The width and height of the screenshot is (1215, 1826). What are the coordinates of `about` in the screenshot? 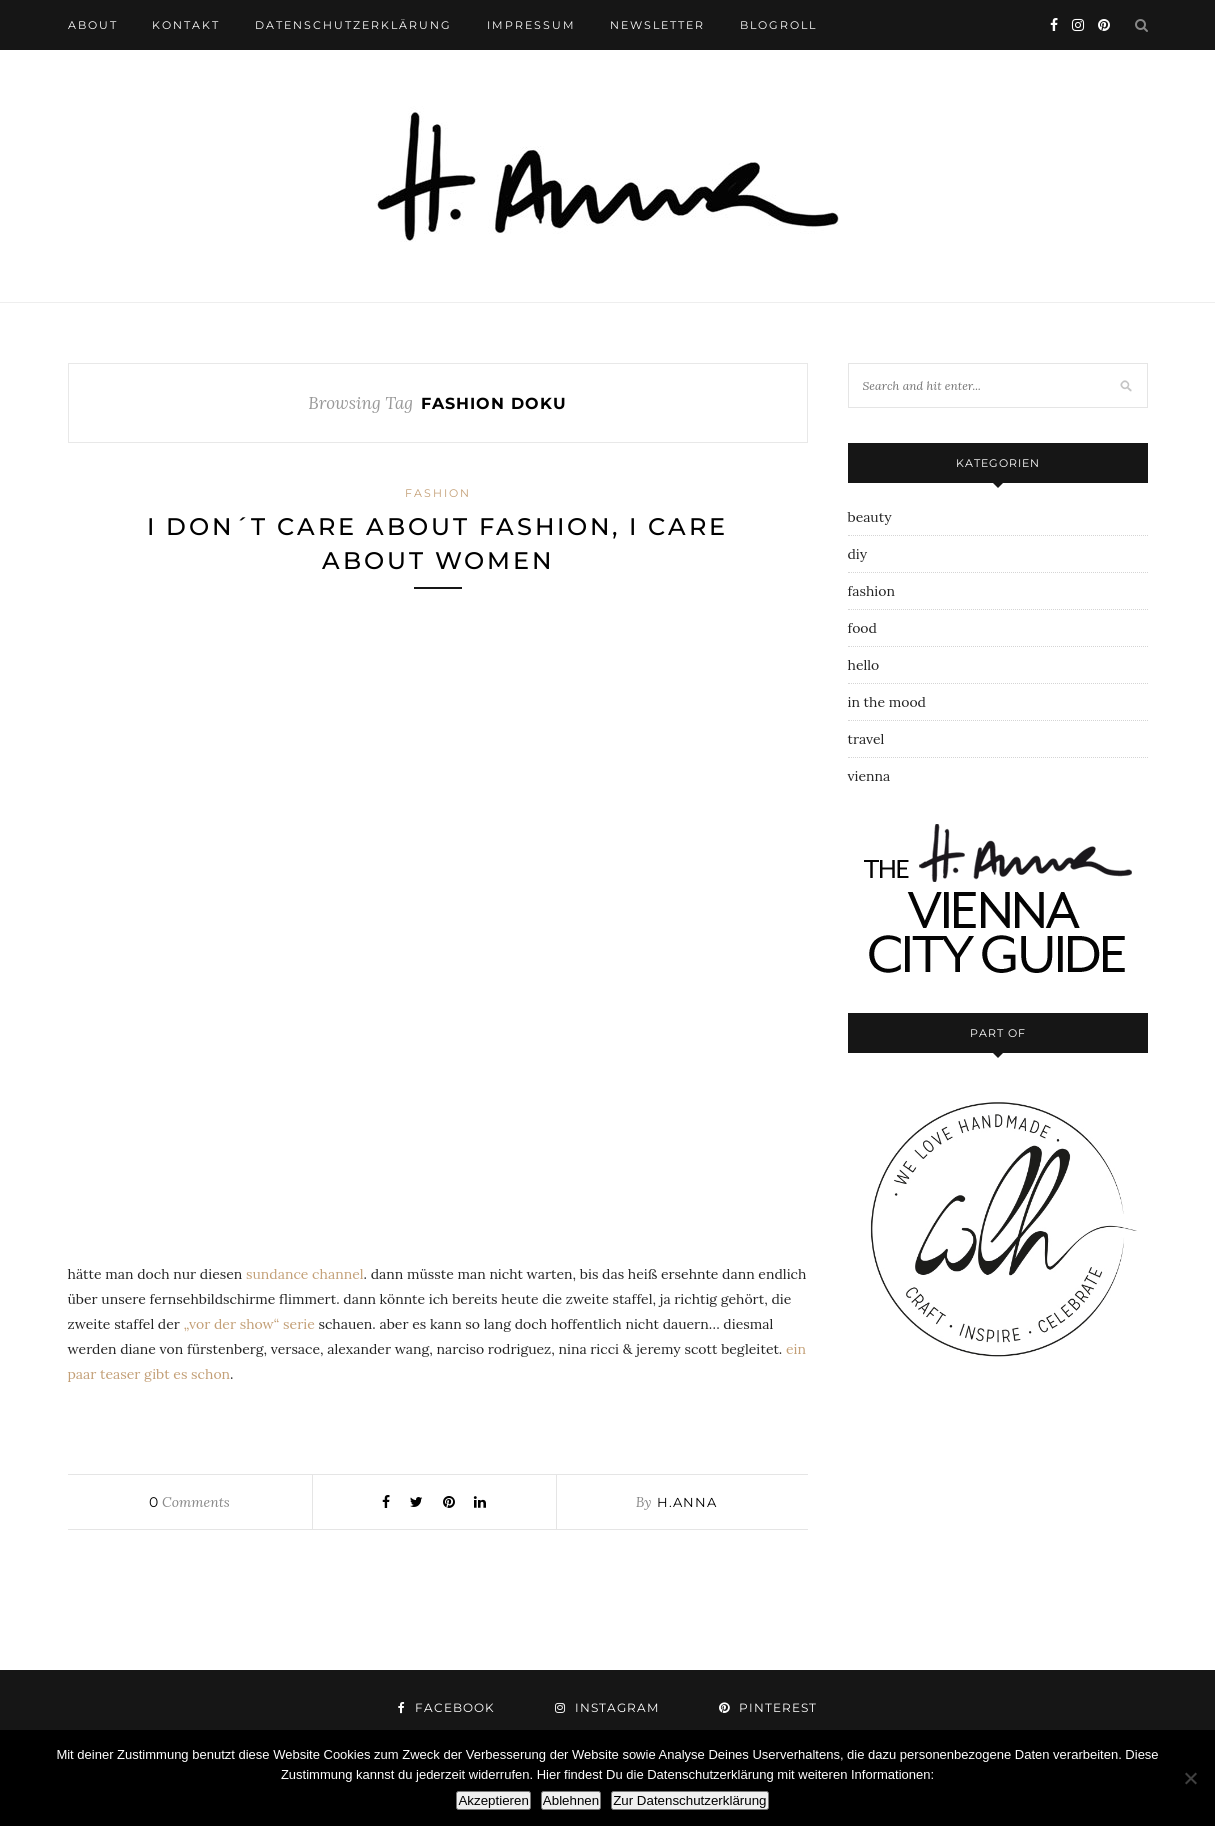 It's located at (93, 25).